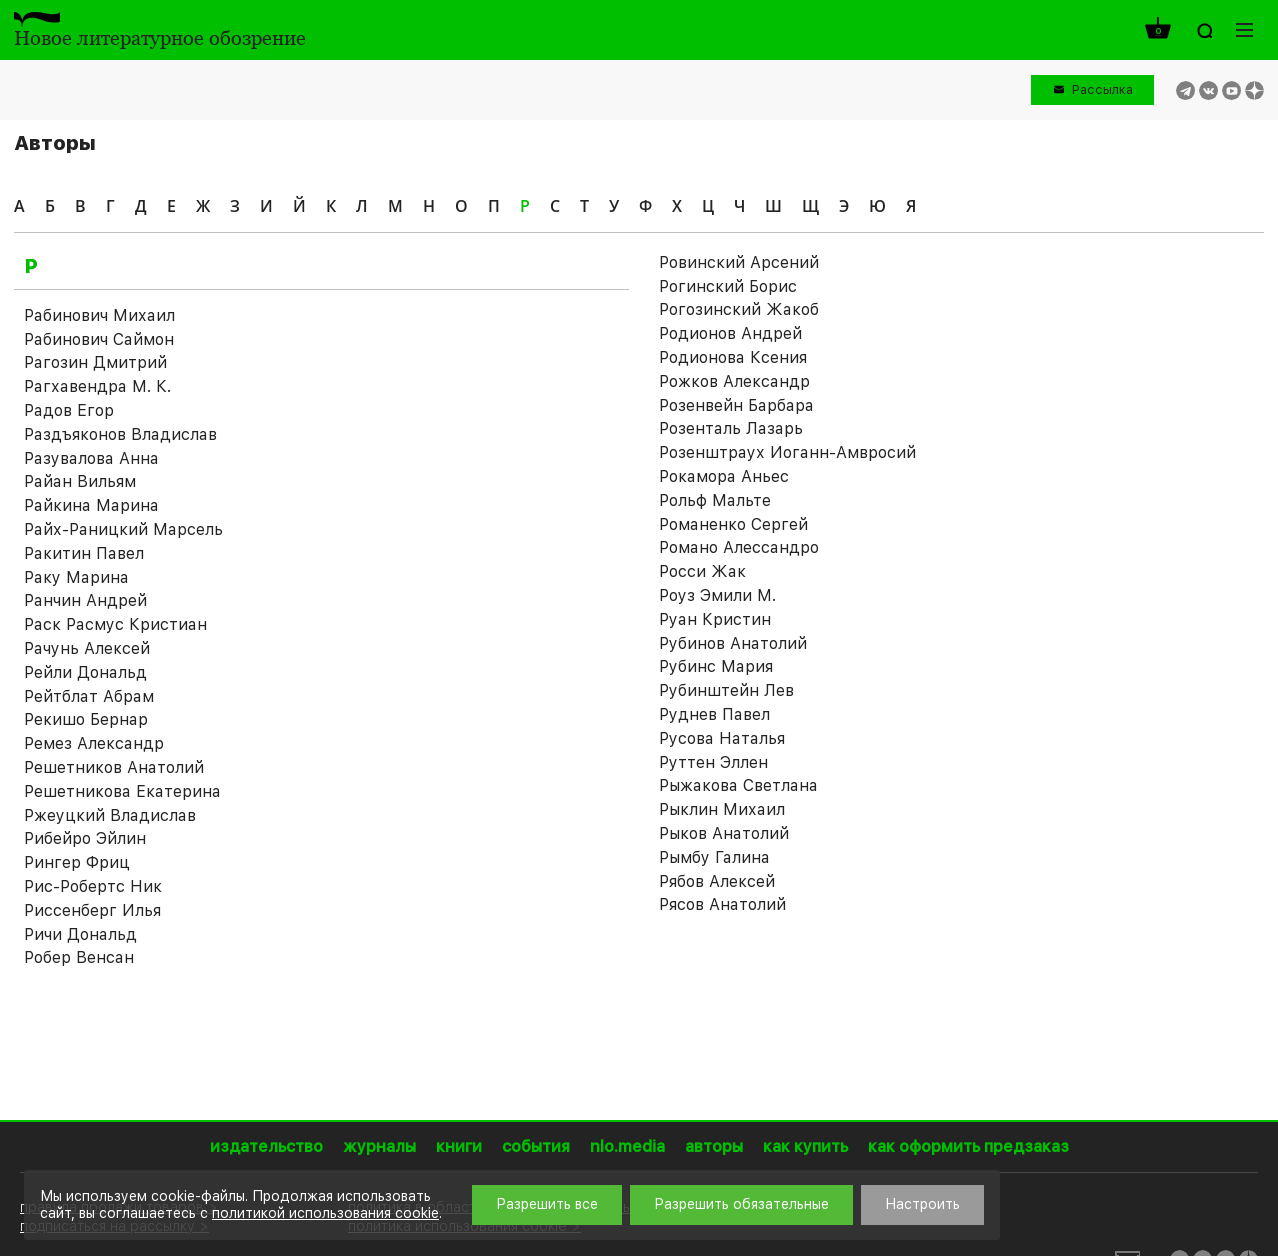  I want to click on Рингер Фриц, so click(77, 862).